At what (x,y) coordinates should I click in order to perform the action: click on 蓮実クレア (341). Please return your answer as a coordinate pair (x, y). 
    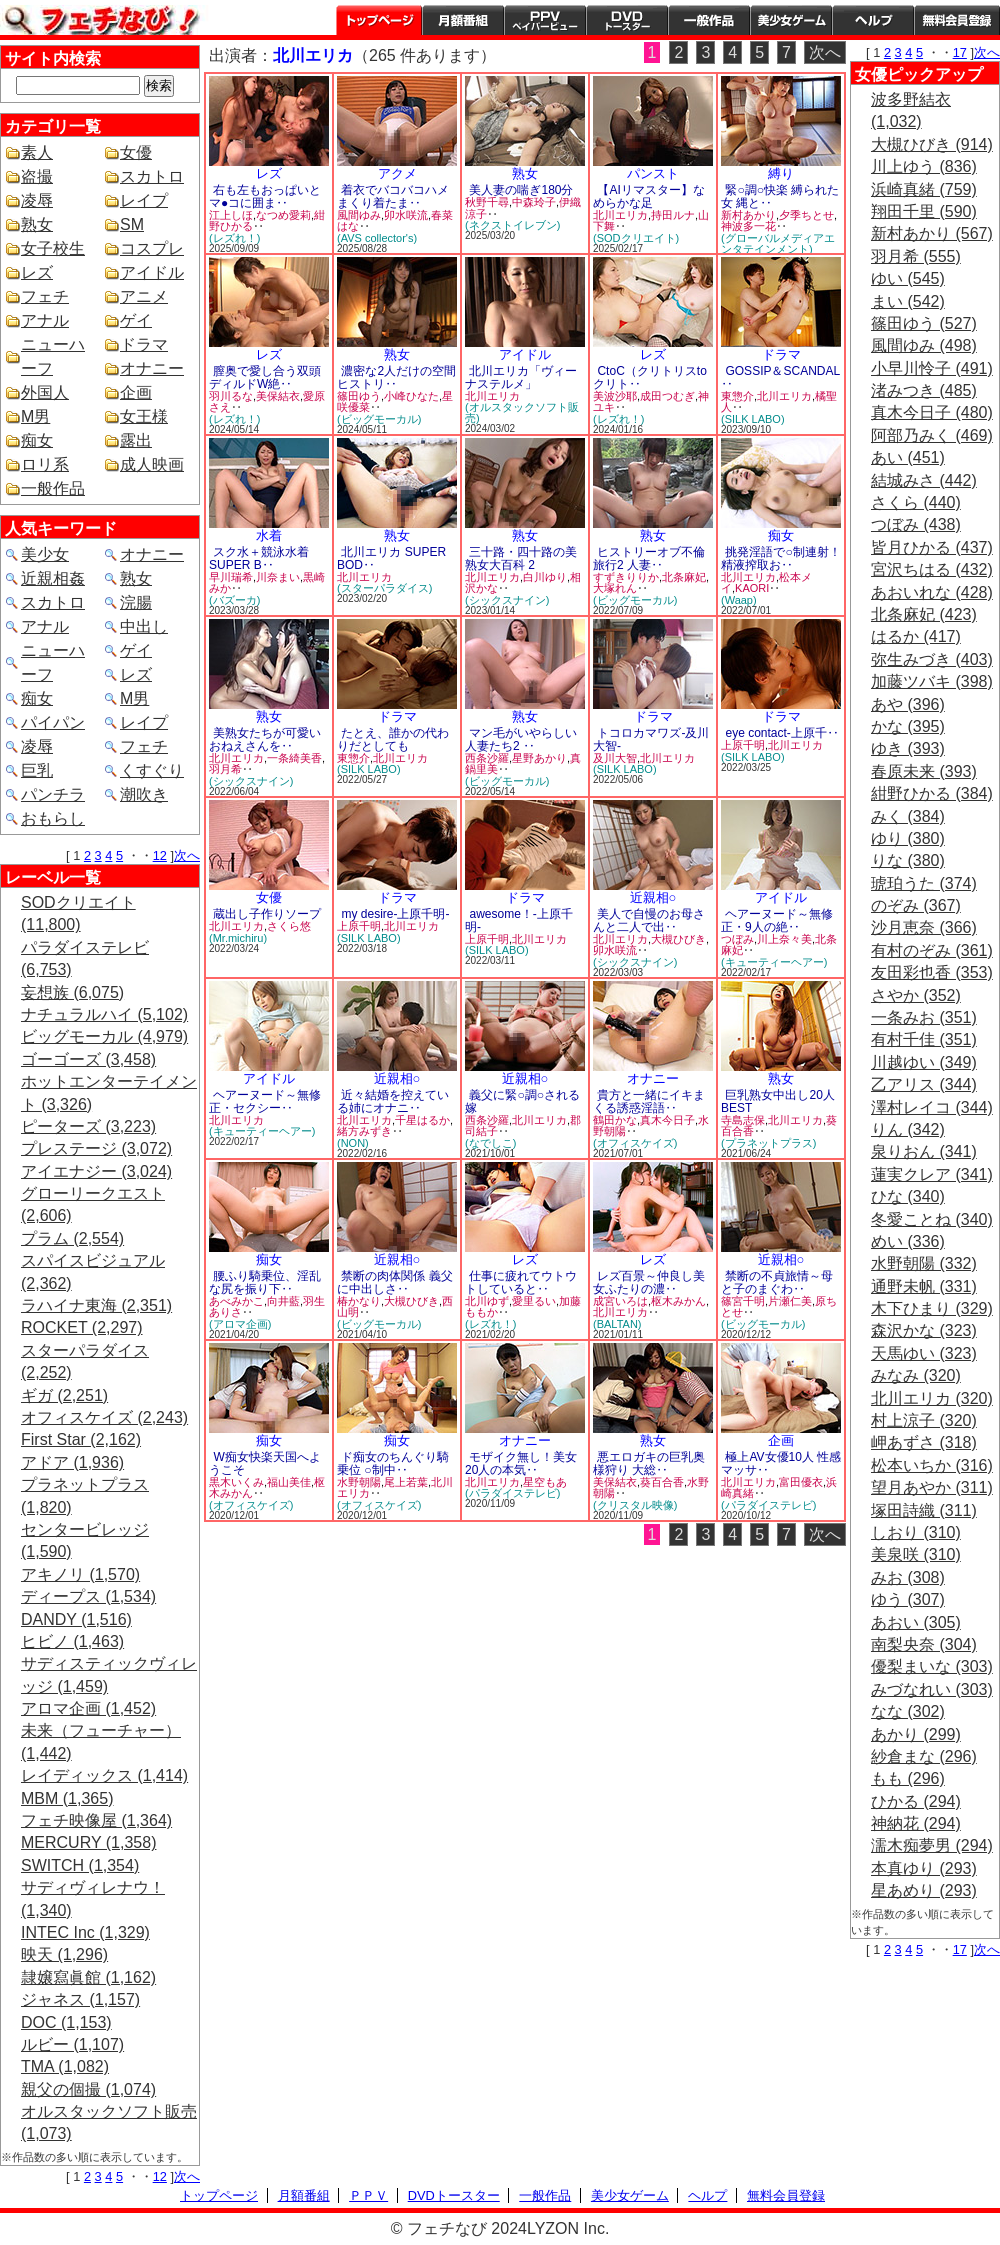
    Looking at the image, I should click on (932, 1174).